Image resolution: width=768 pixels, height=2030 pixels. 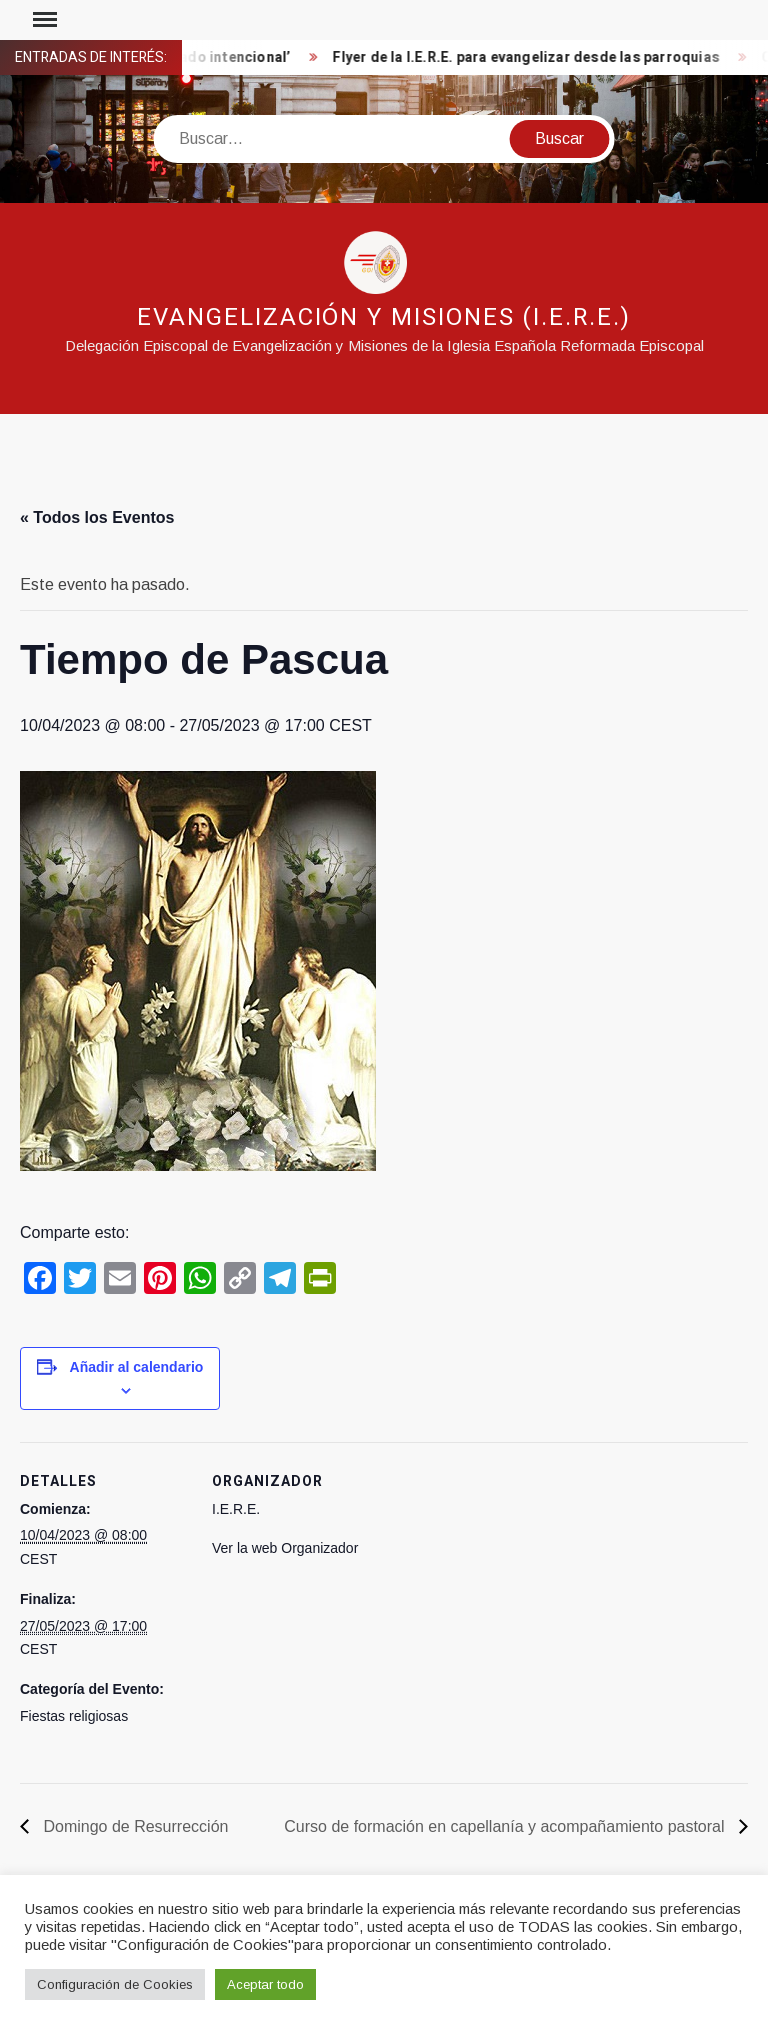 I want to click on Flyer de la I.E.R.E. para evangelizar desde las parroquias, so click(x=532, y=57).